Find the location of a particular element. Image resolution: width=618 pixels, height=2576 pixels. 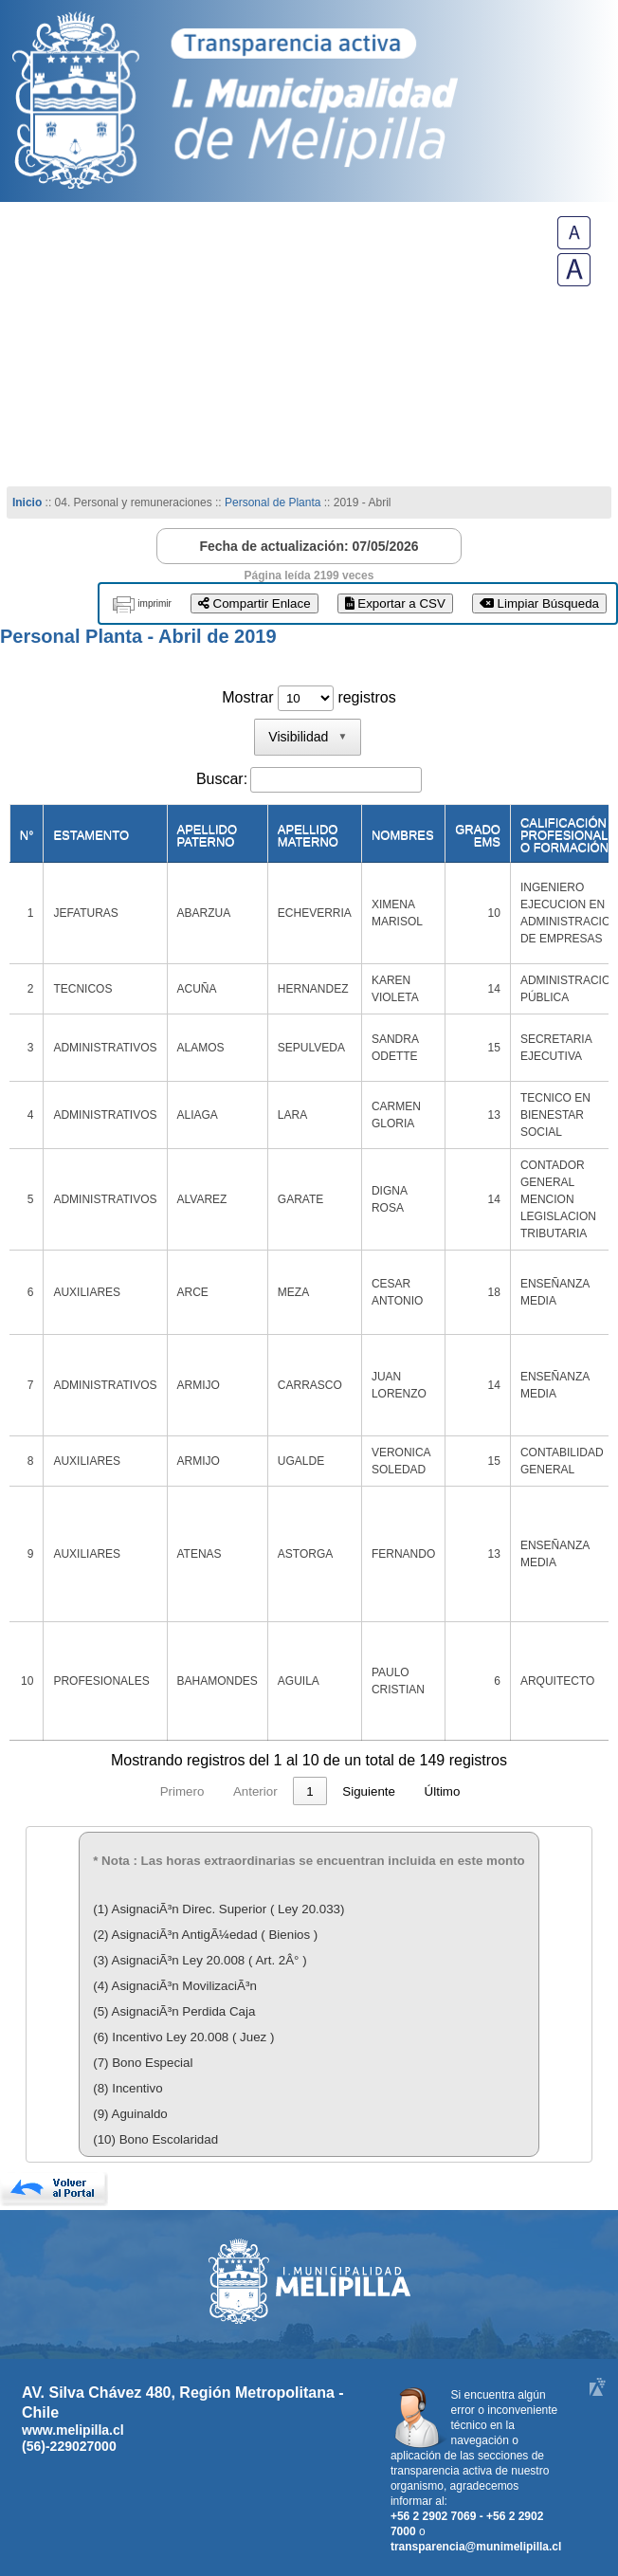

Limpiar Búsqueda is located at coordinates (539, 603).